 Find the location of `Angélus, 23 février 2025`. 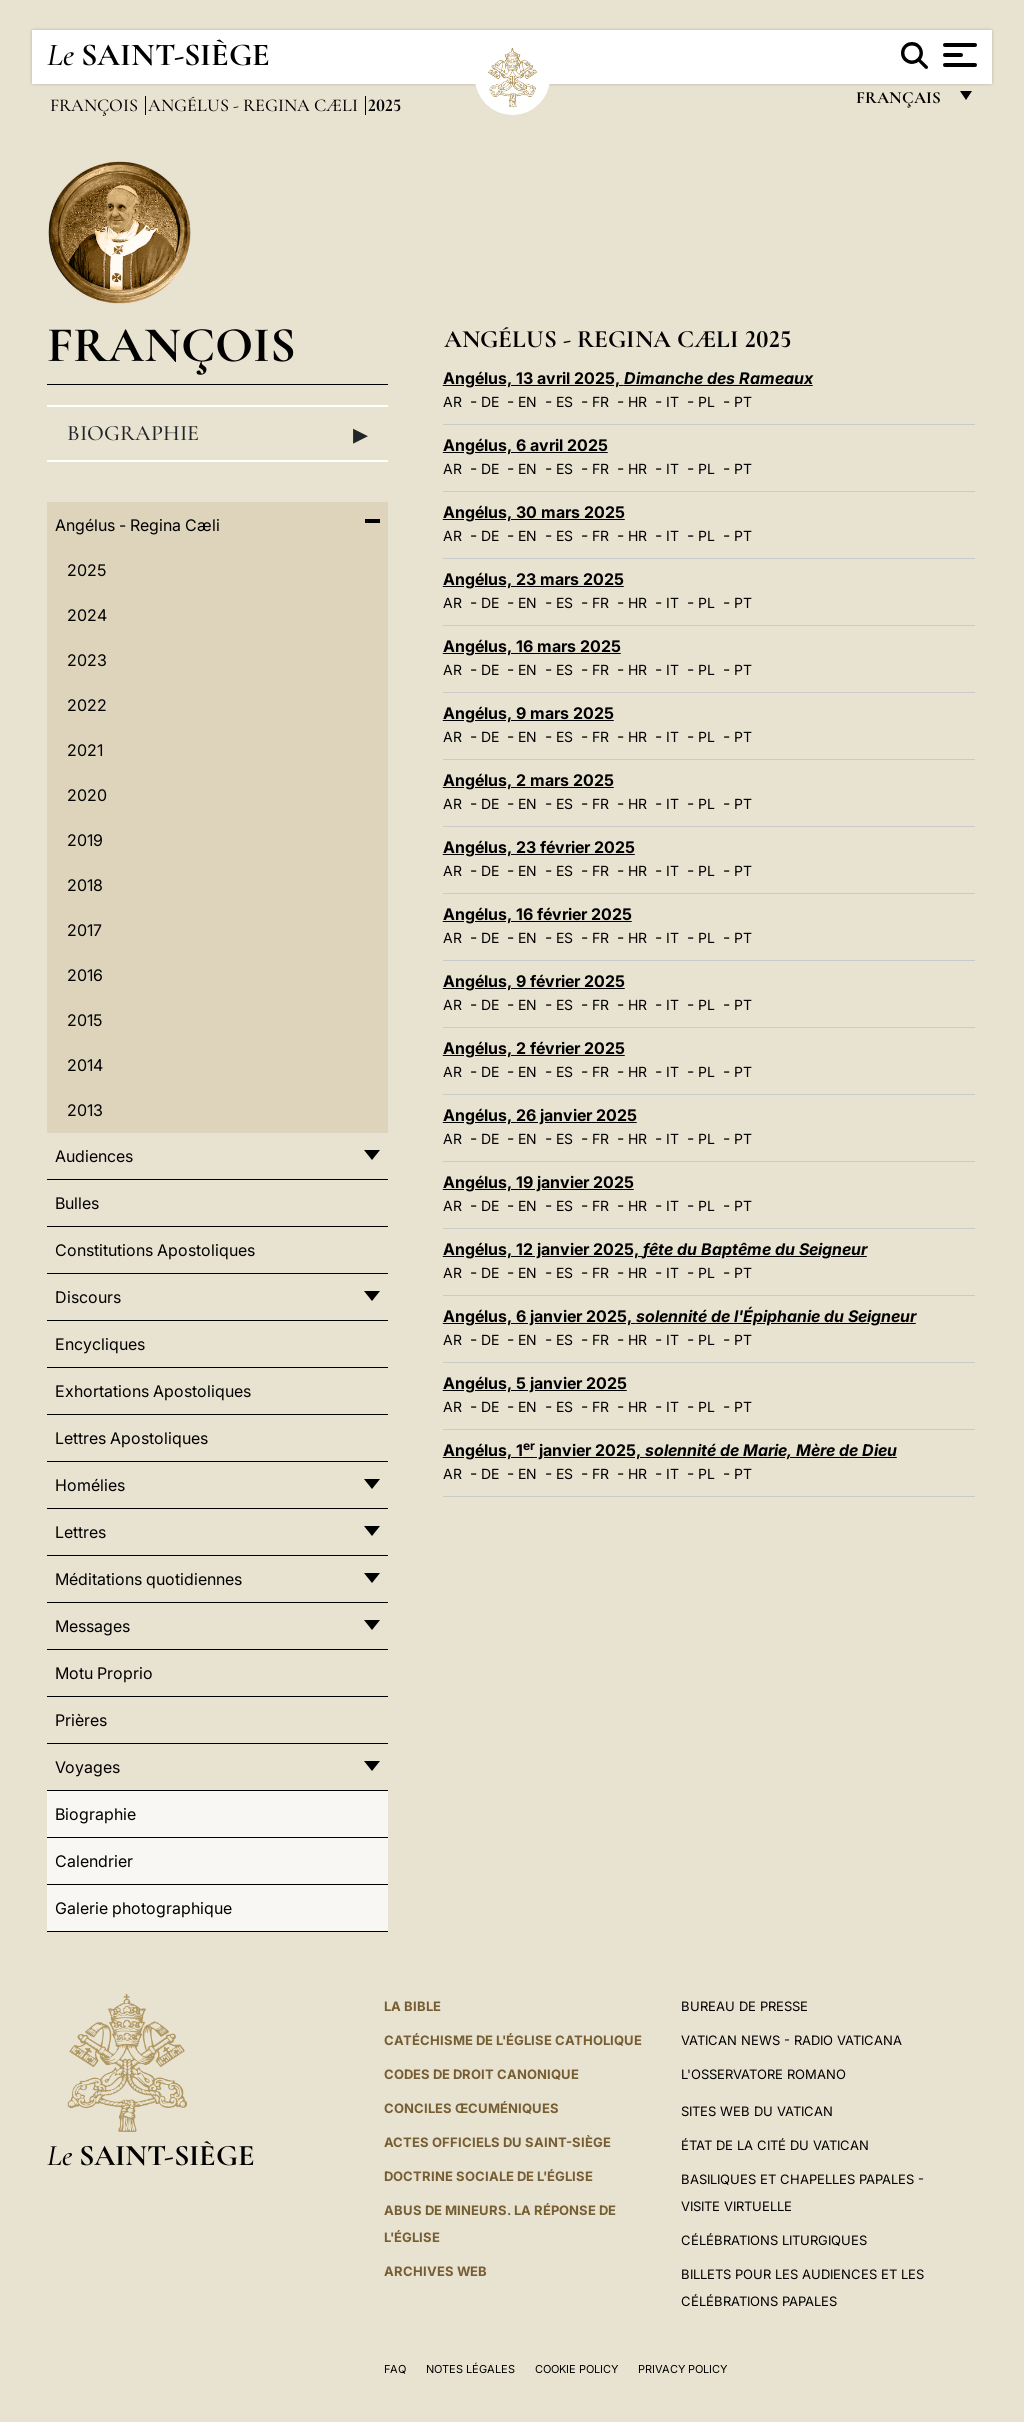

Angélus, 23 février 2025 is located at coordinates (539, 847).